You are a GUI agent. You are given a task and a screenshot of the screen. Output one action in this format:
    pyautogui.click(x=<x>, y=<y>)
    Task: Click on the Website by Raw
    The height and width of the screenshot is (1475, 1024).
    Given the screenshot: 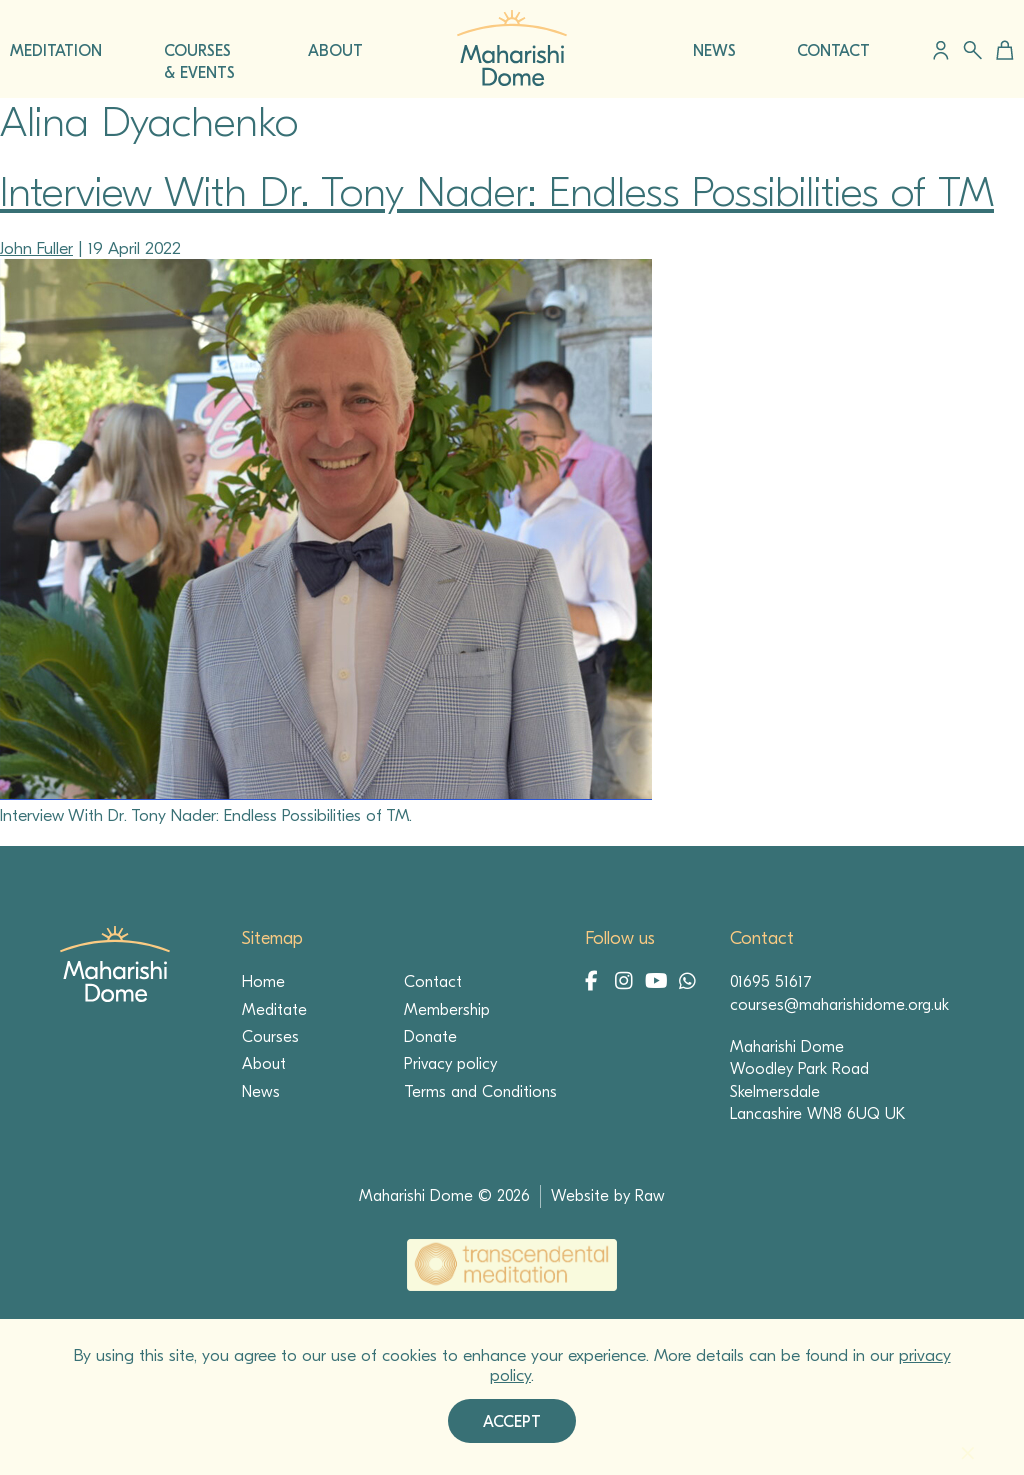 What is the action you would take?
    pyautogui.click(x=608, y=1196)
    